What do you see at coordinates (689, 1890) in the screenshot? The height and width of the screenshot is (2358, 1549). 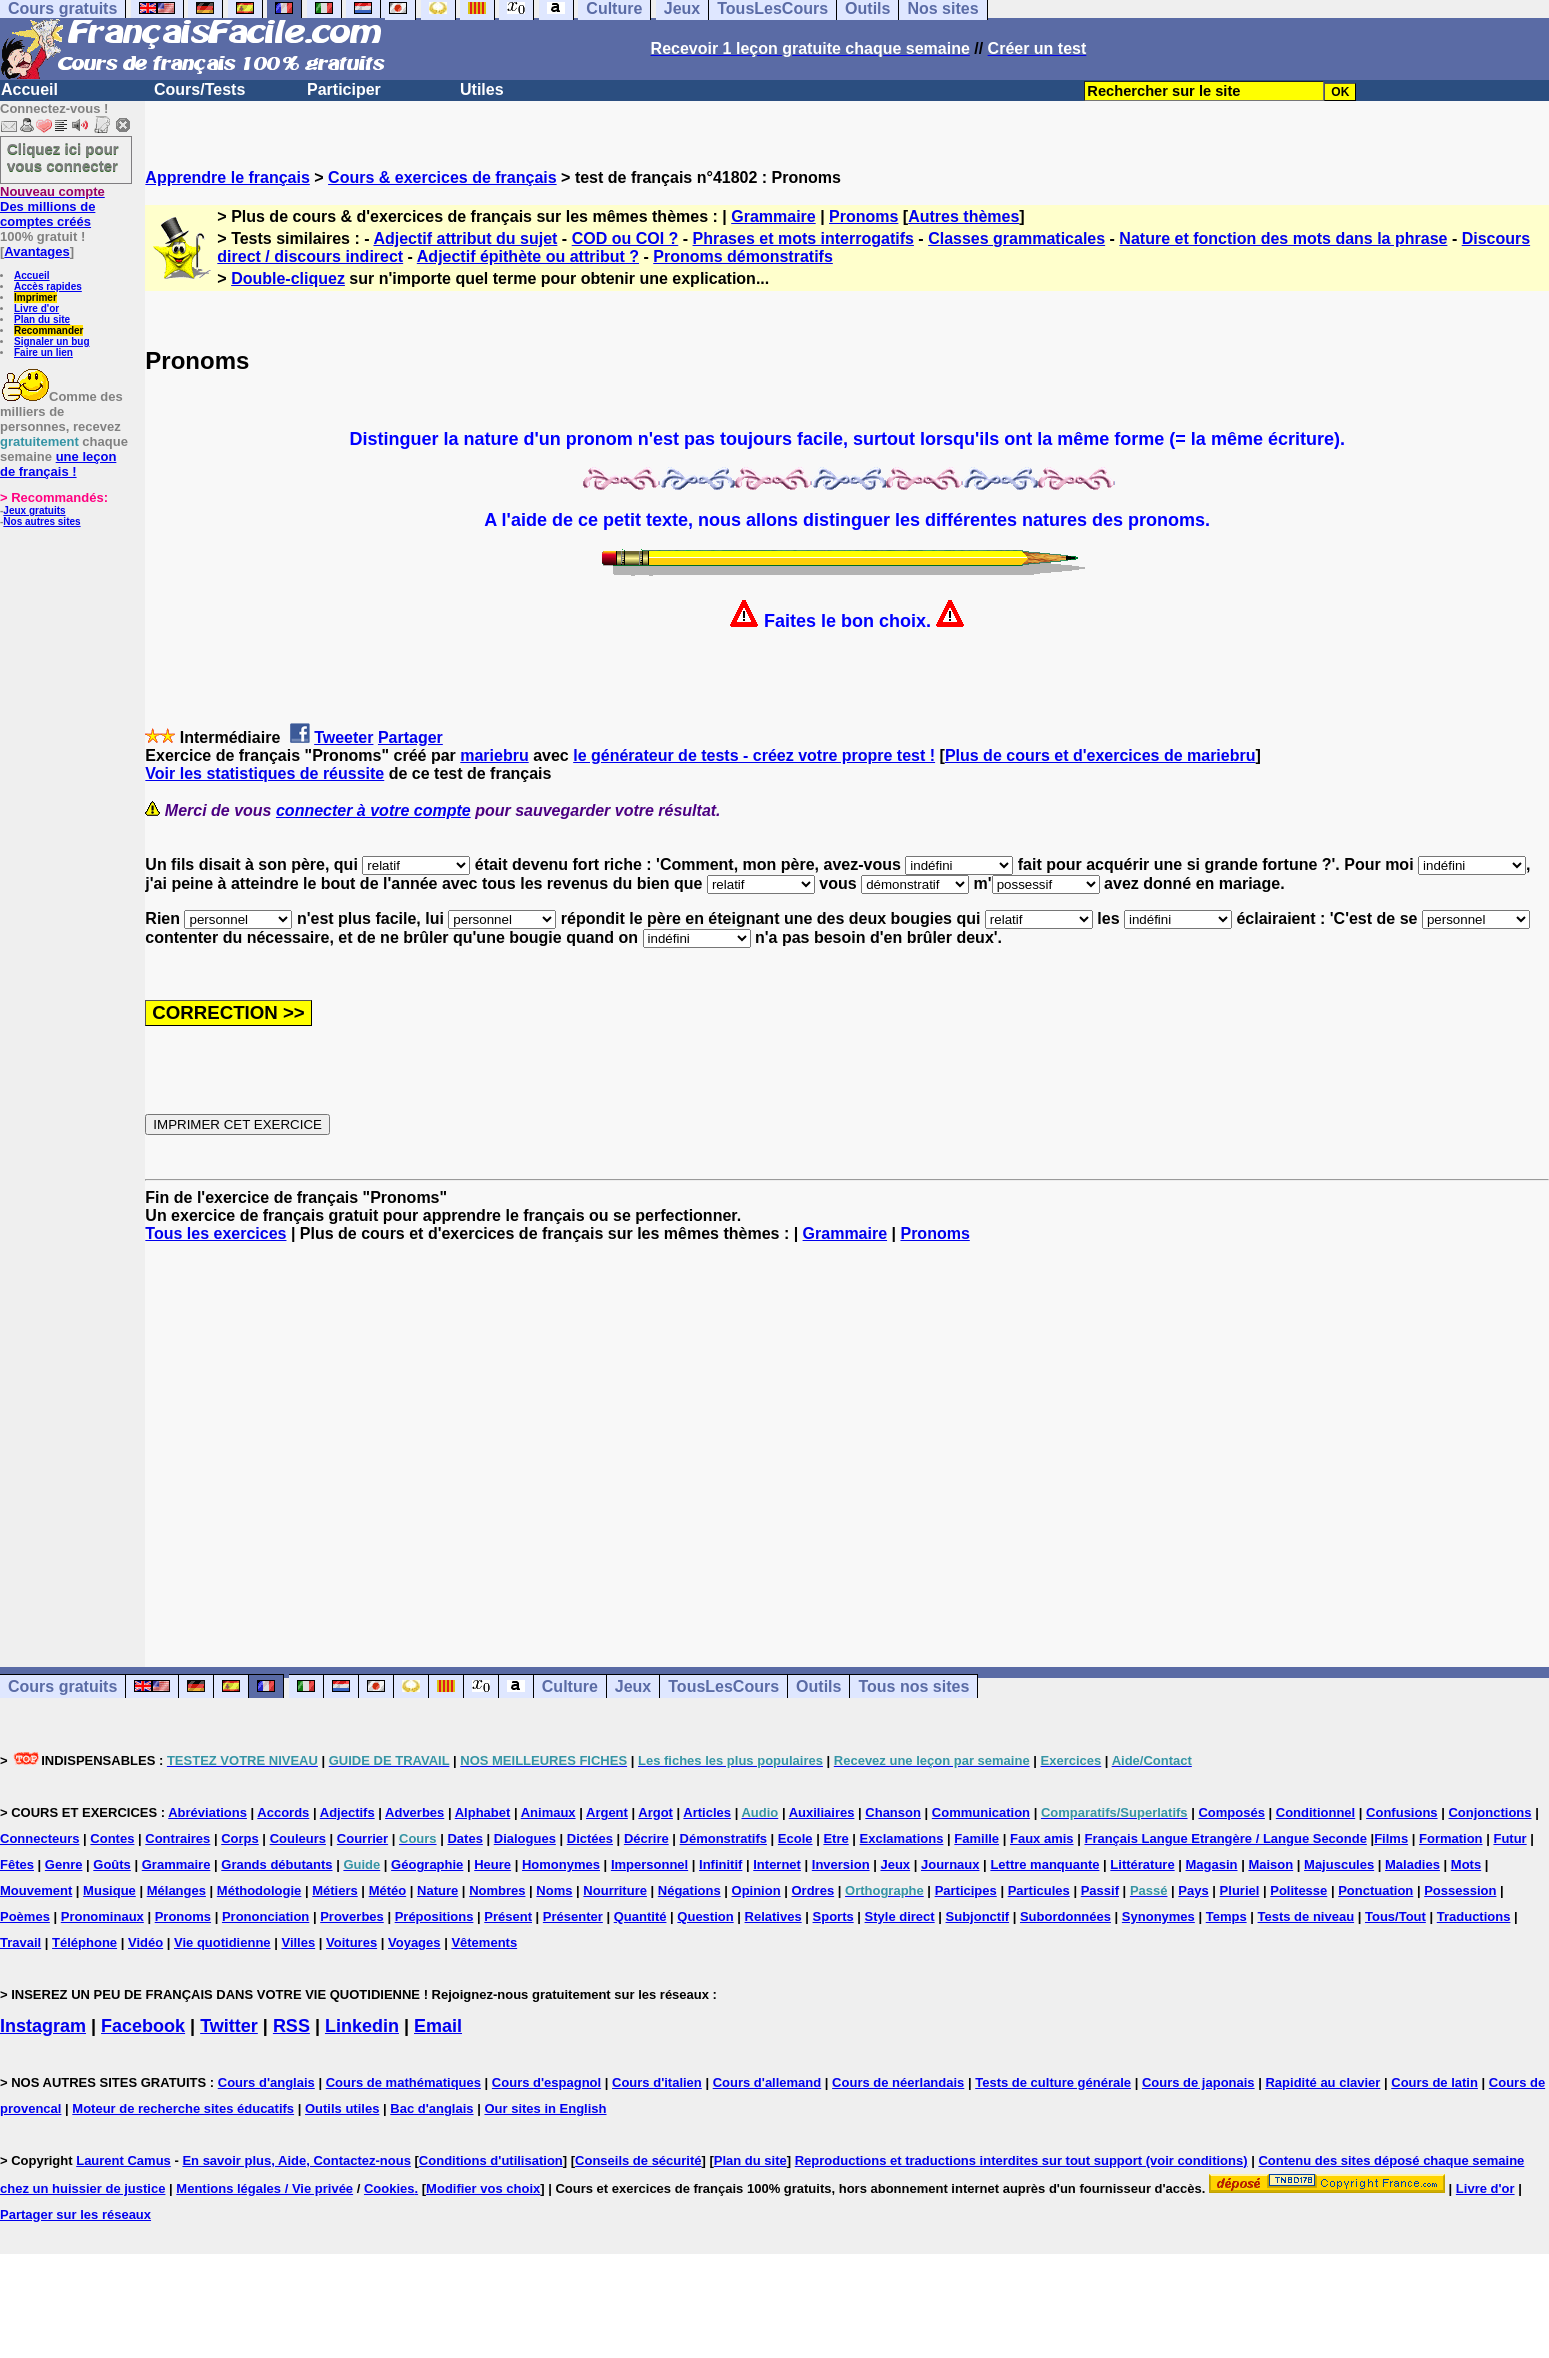 I see `Négations` at bounding box center [689, 1890].